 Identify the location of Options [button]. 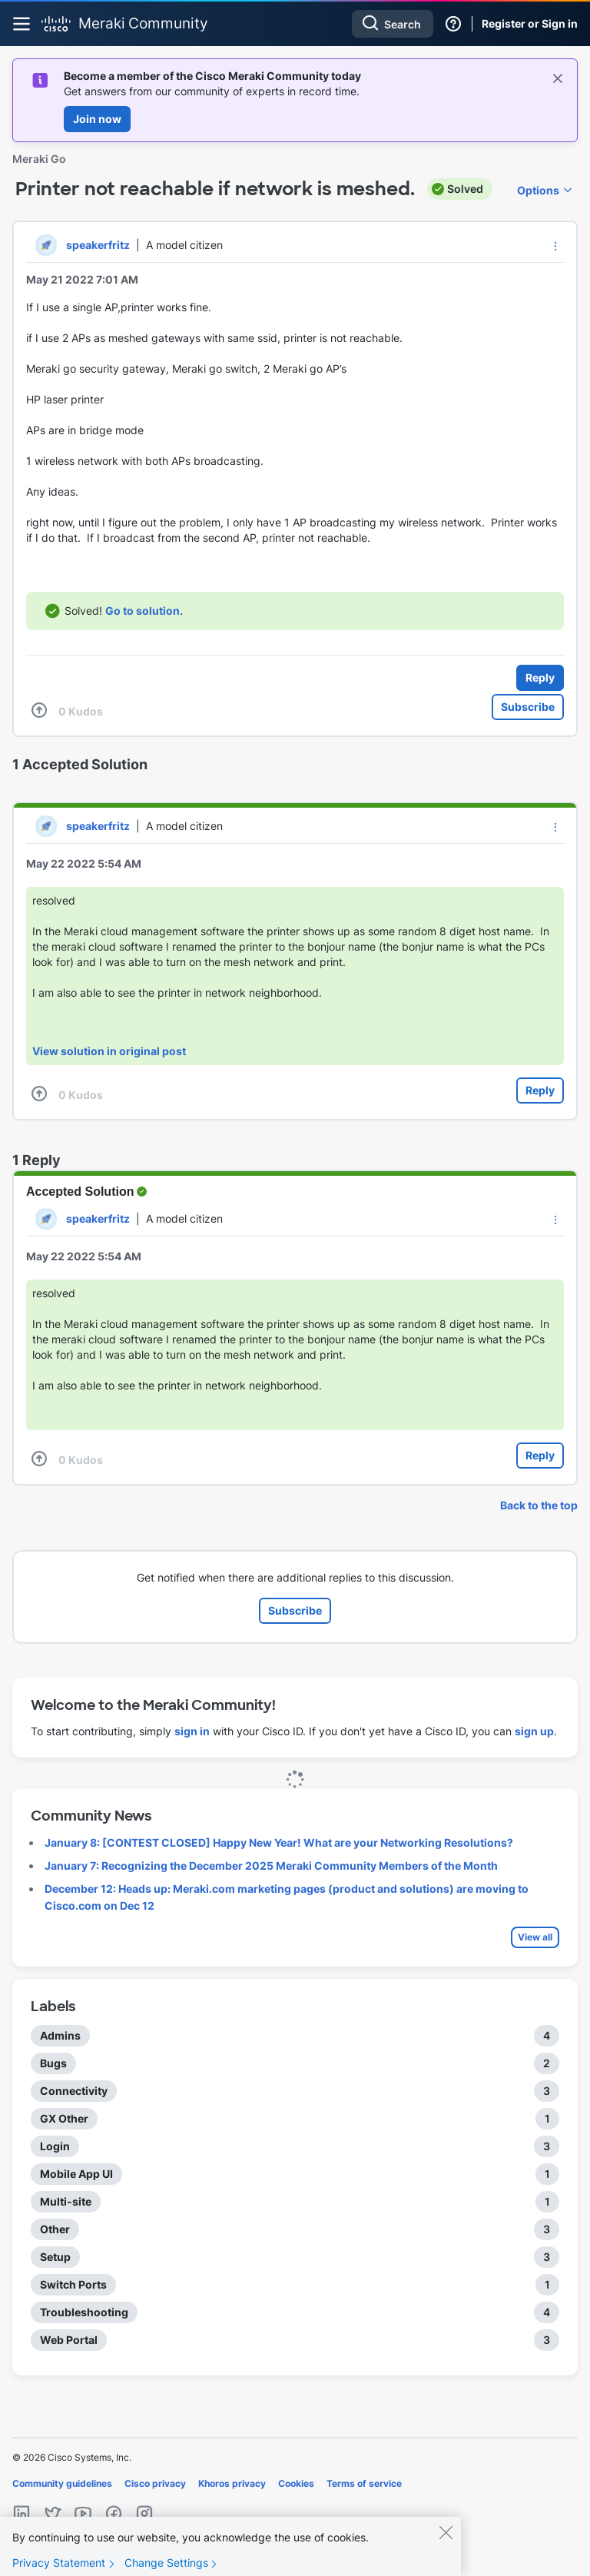
(538, 190).